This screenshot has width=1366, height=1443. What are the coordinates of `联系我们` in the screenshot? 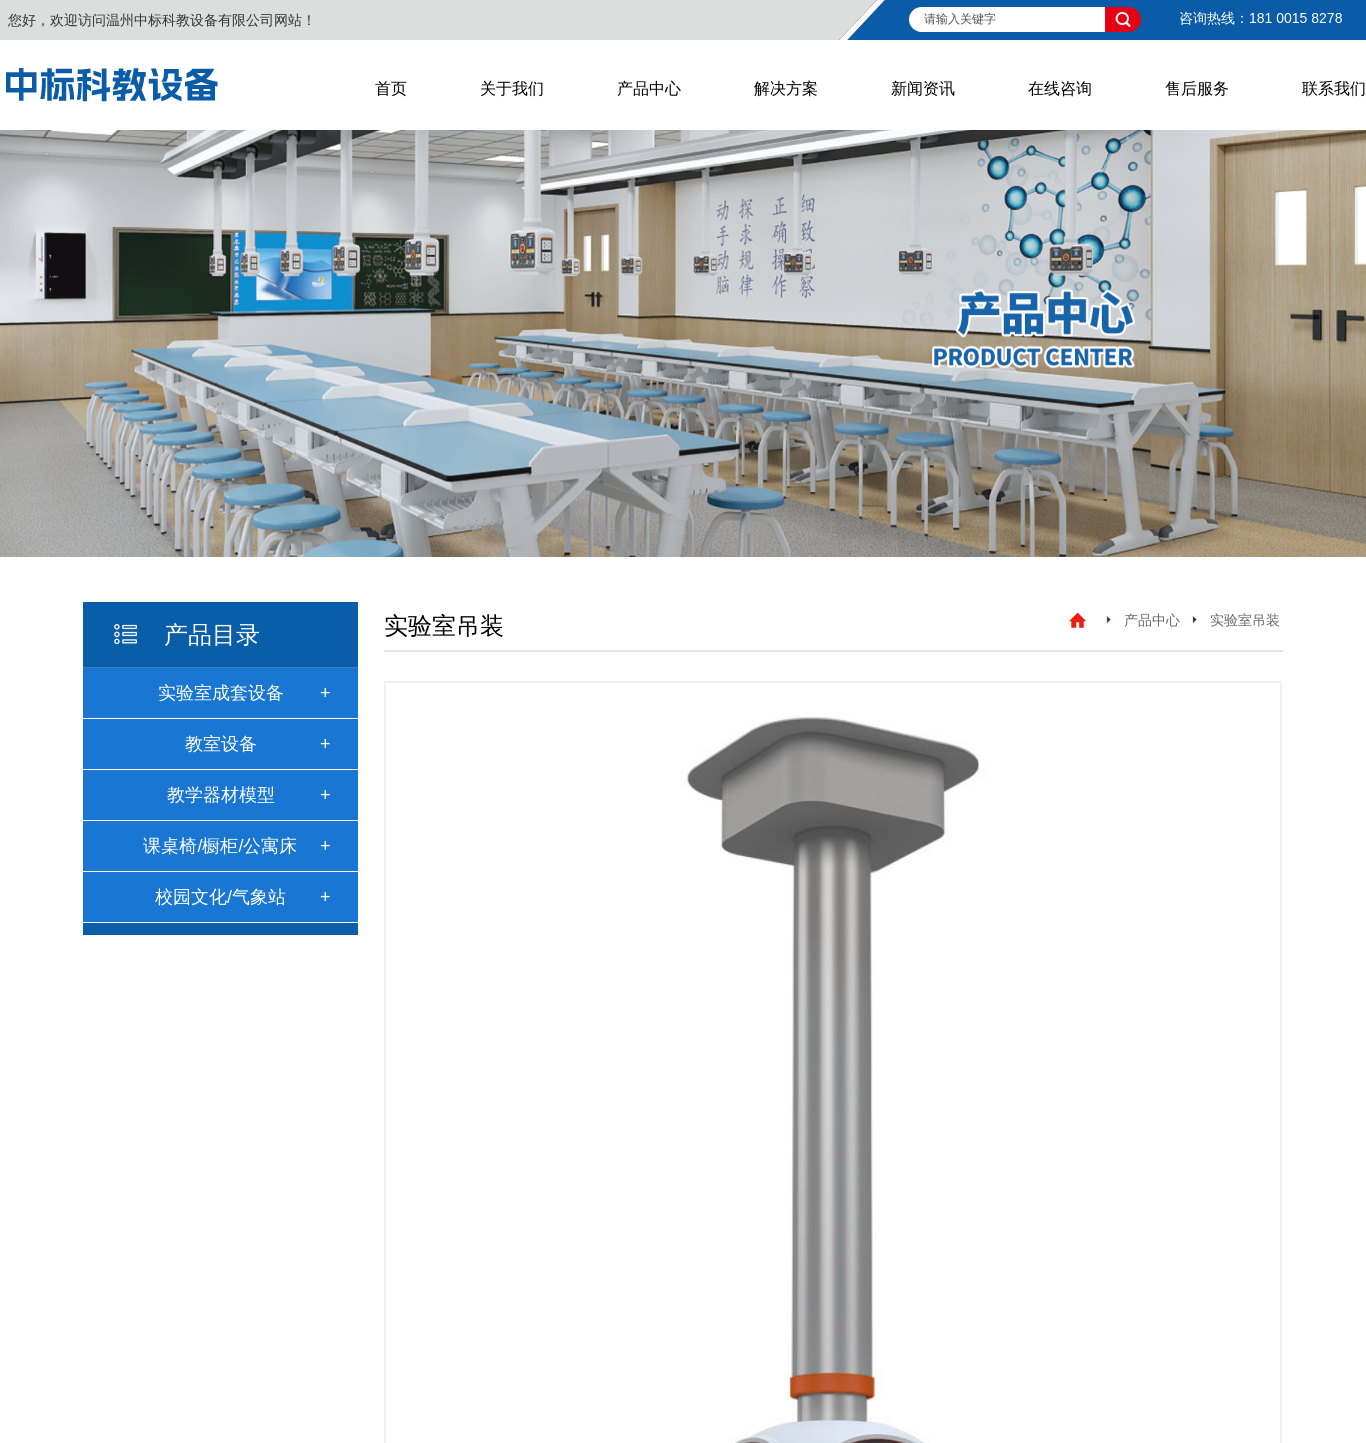 It's located at (1334, 88).